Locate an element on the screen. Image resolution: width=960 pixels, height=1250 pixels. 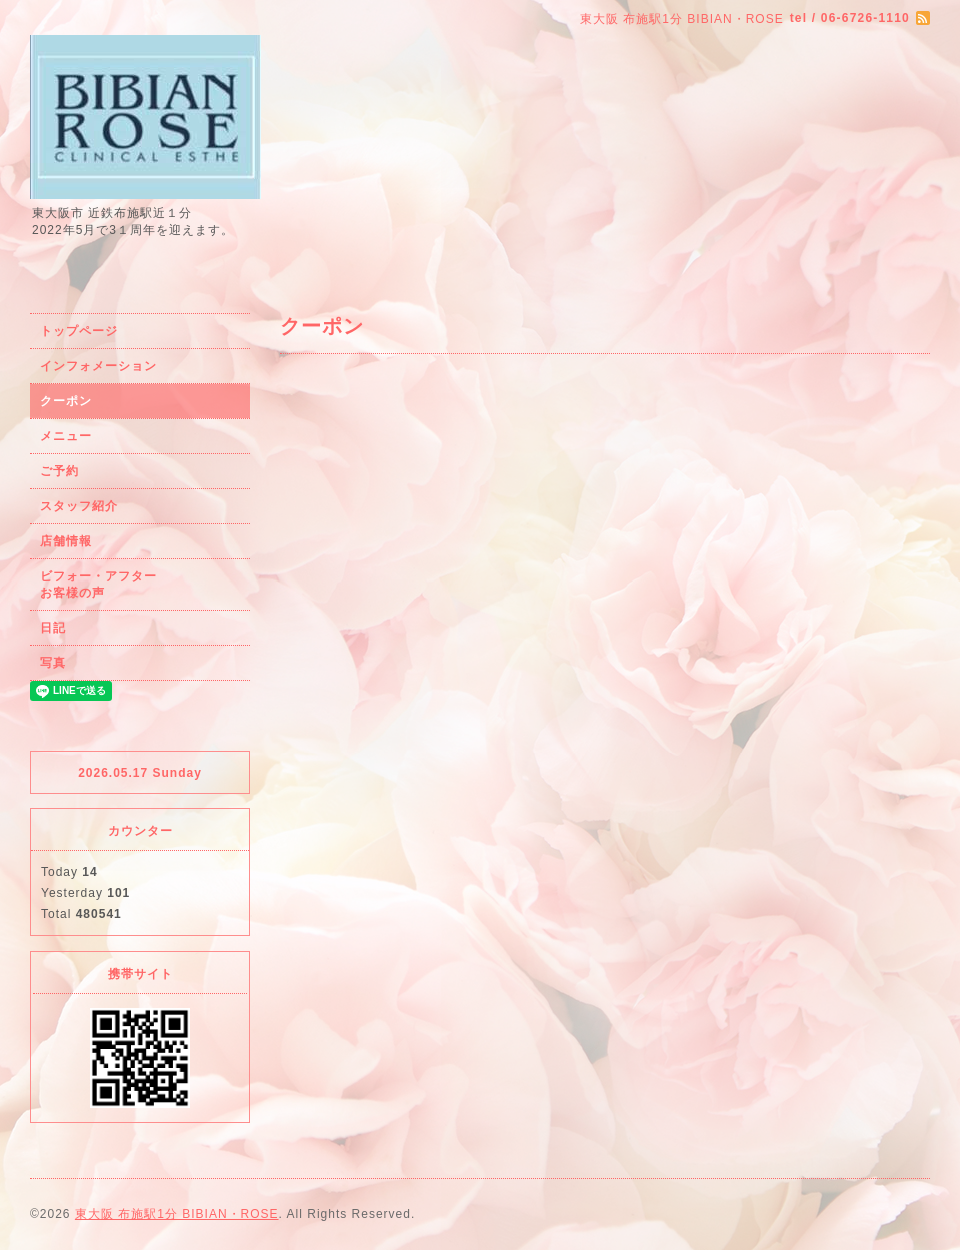
店舗情報 is located at coordinates (66, 541).